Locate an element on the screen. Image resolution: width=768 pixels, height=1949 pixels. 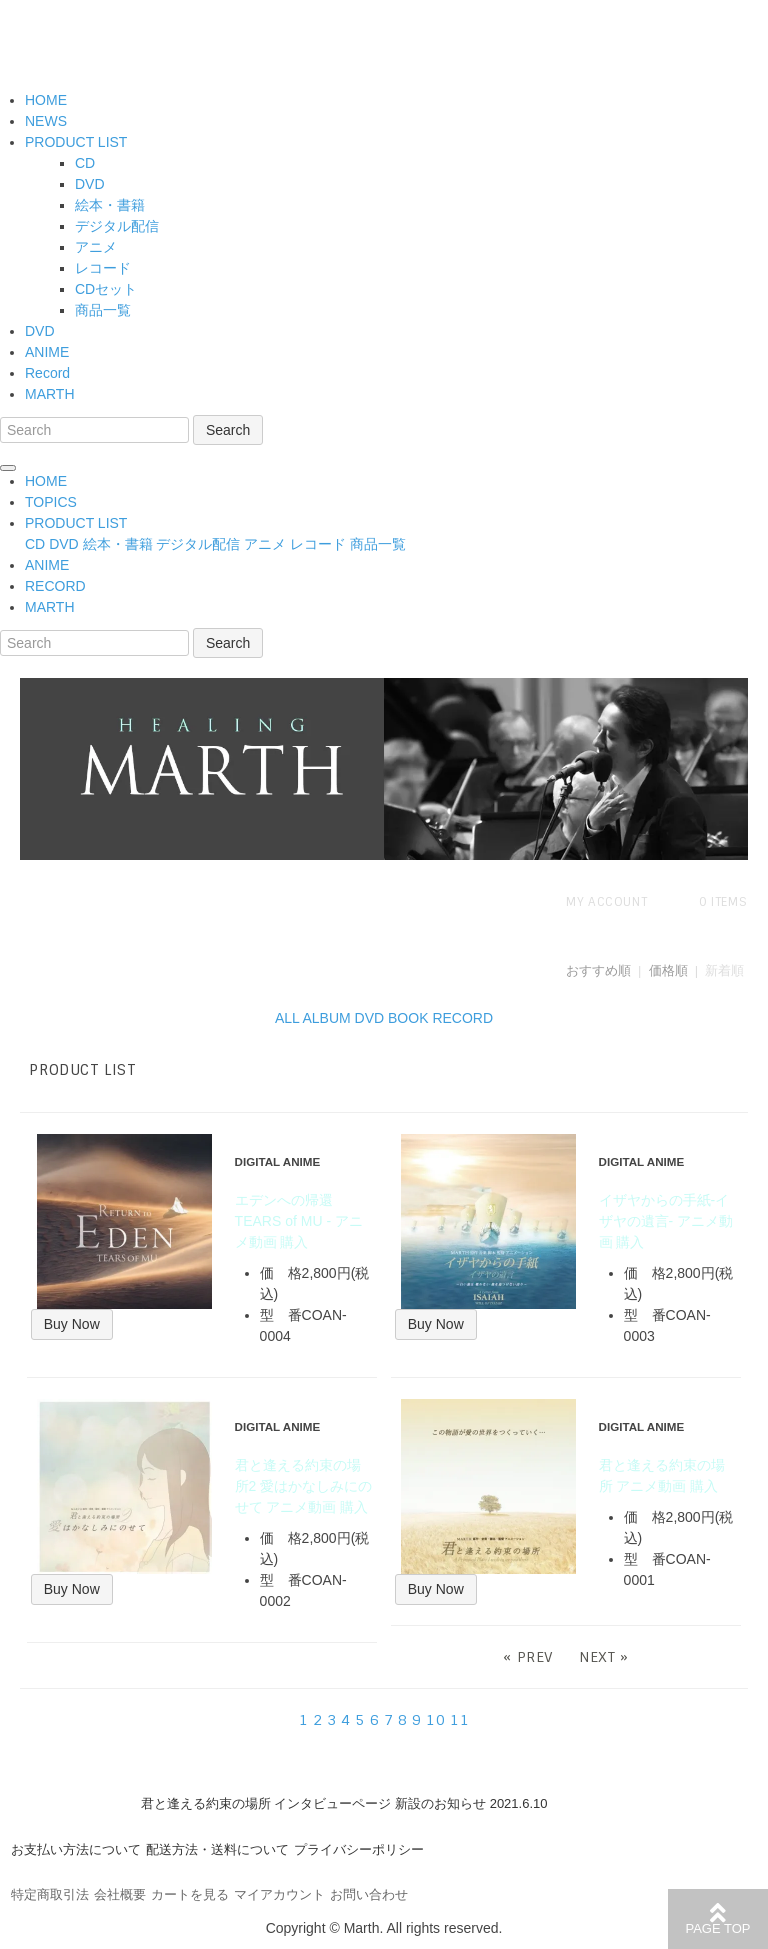
カートを見る is located at coordinates (190, 1894).